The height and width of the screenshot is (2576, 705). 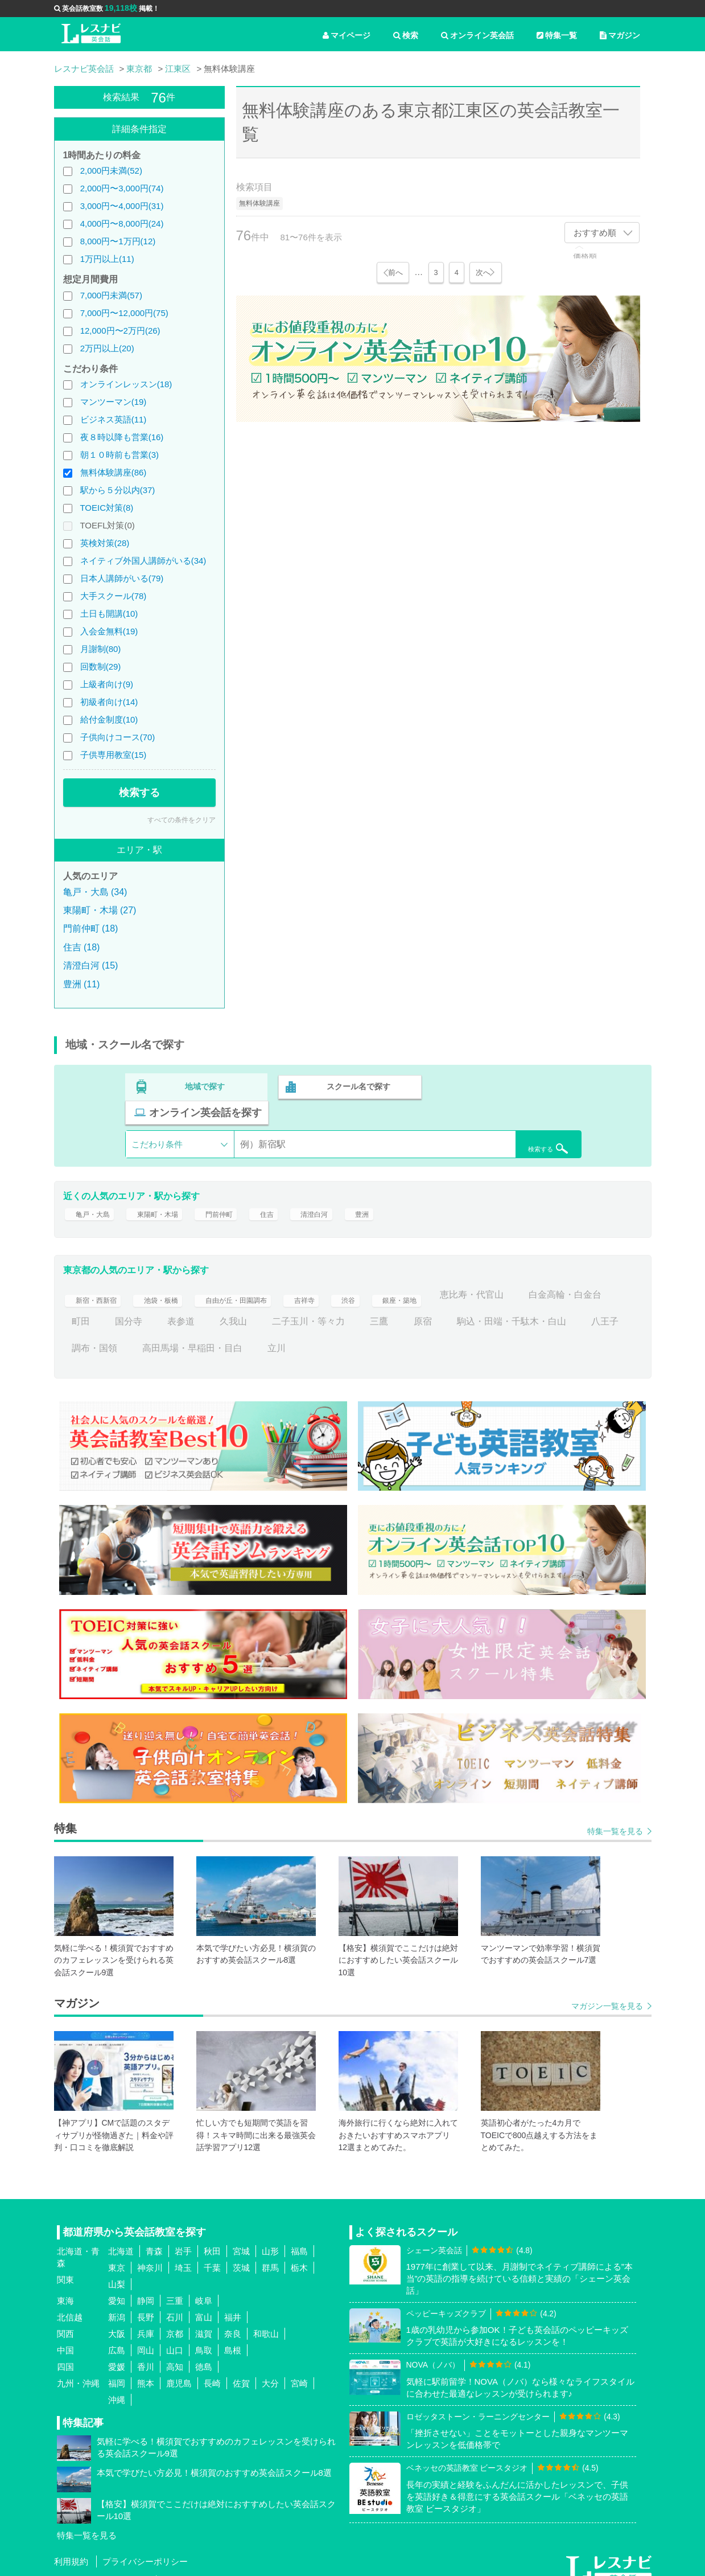 I want to click on 朝１０時前も営業(3), so click(x=119, y=455).